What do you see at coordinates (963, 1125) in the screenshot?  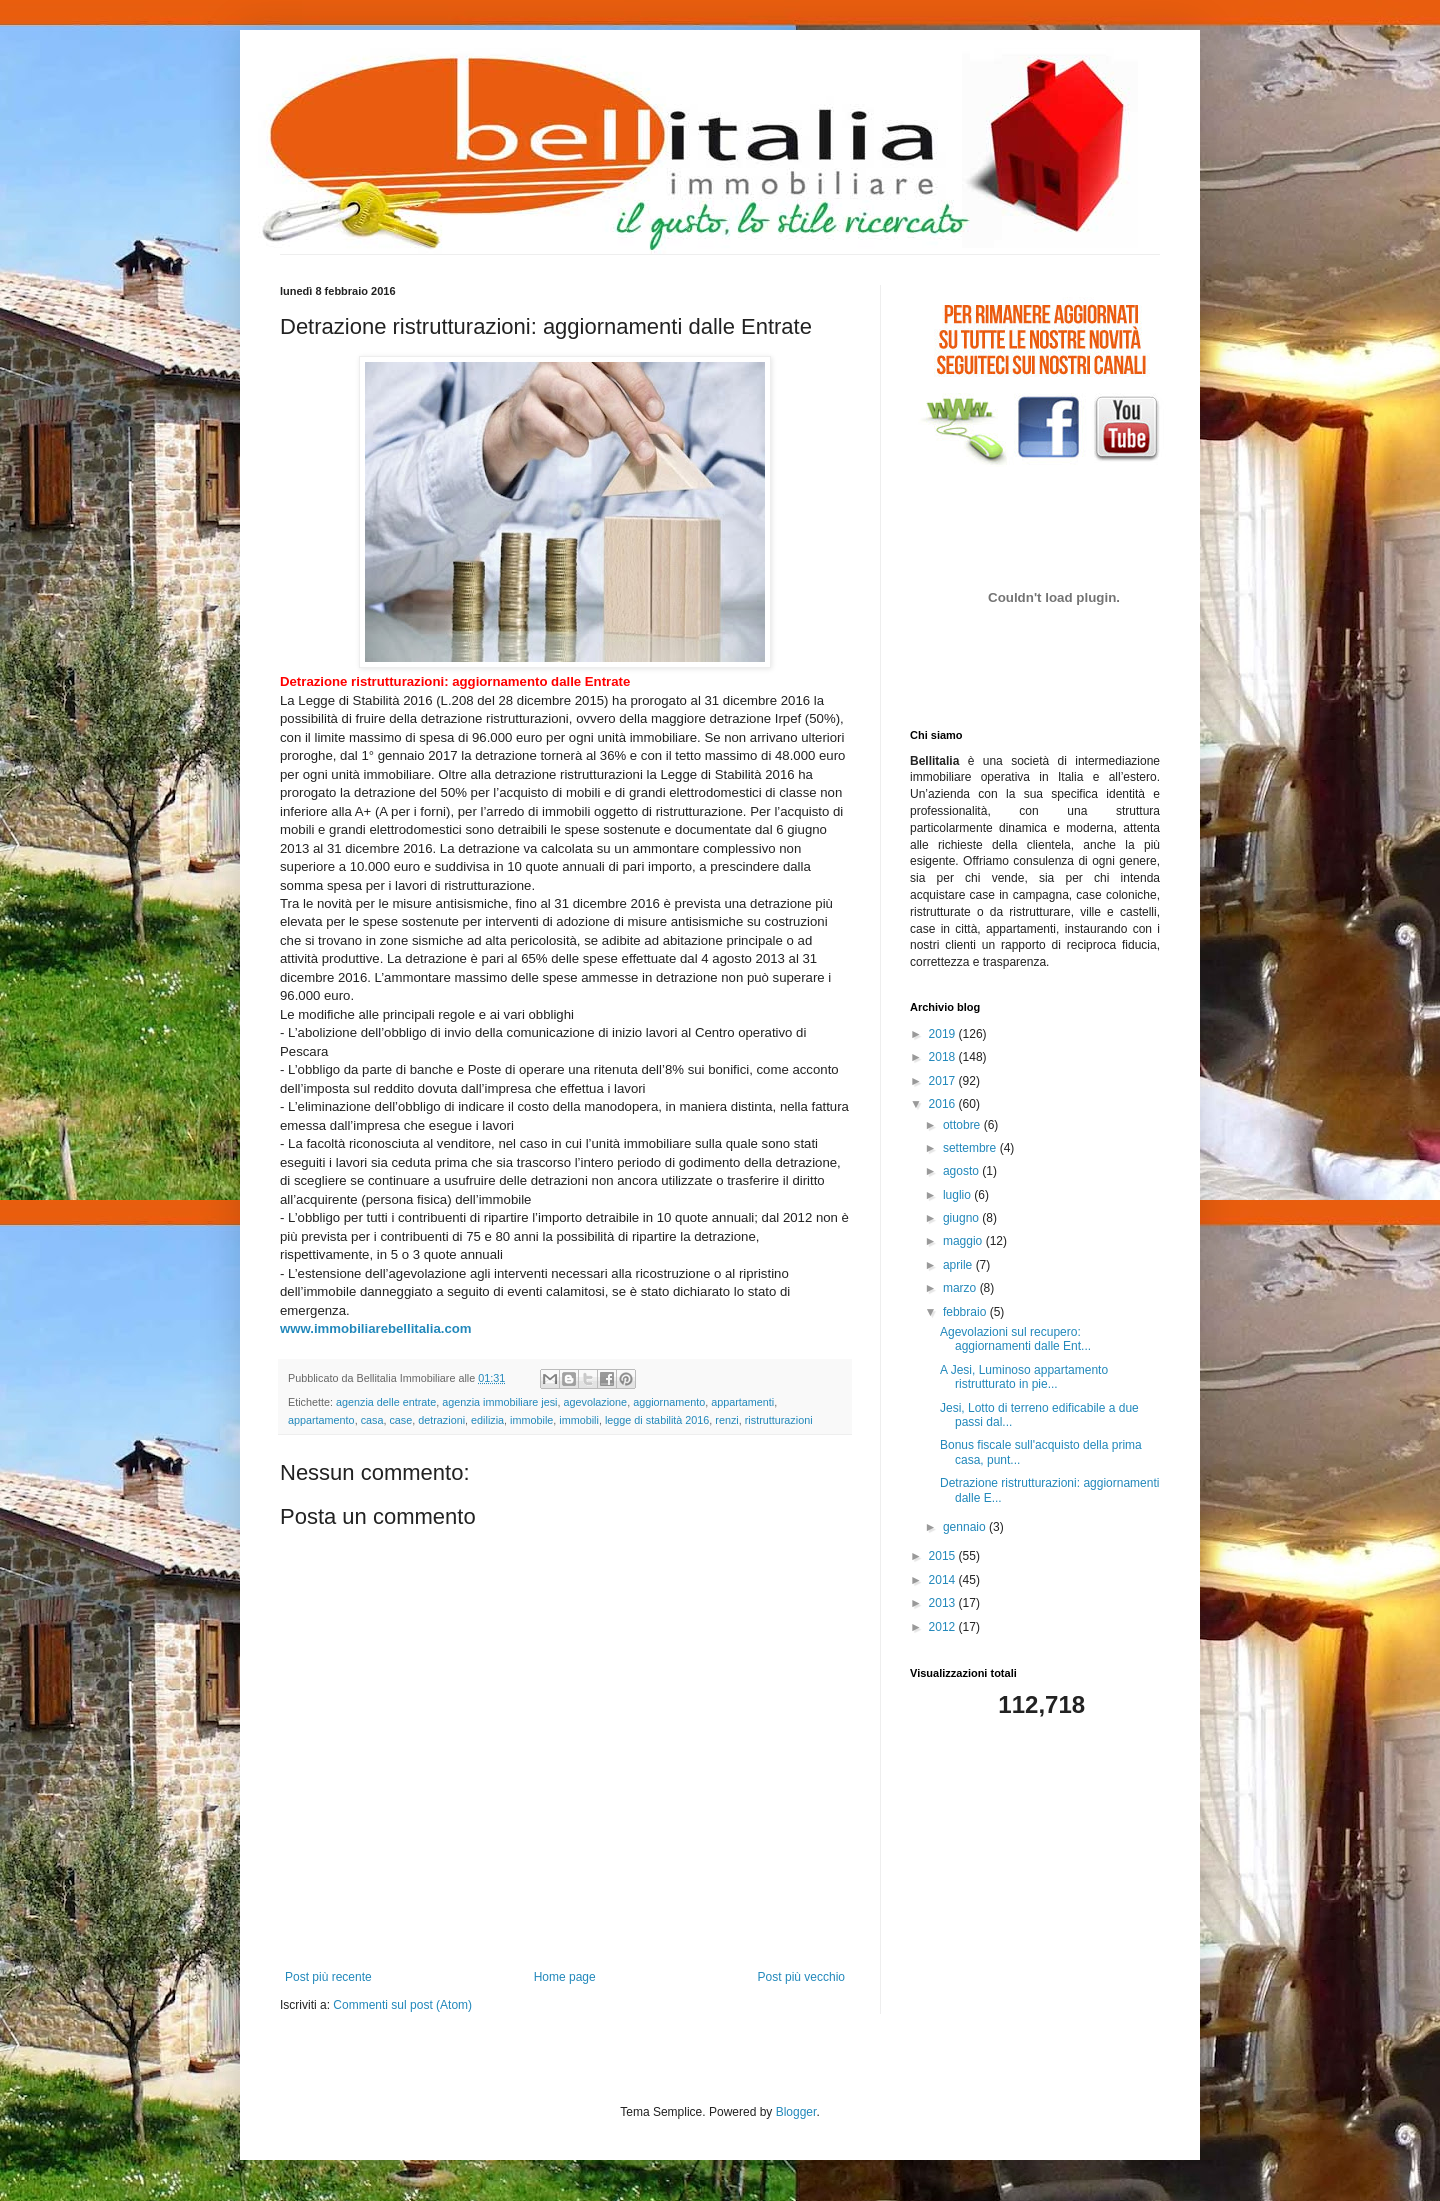 I see `ottobre` at bounding box center [963, 1125].